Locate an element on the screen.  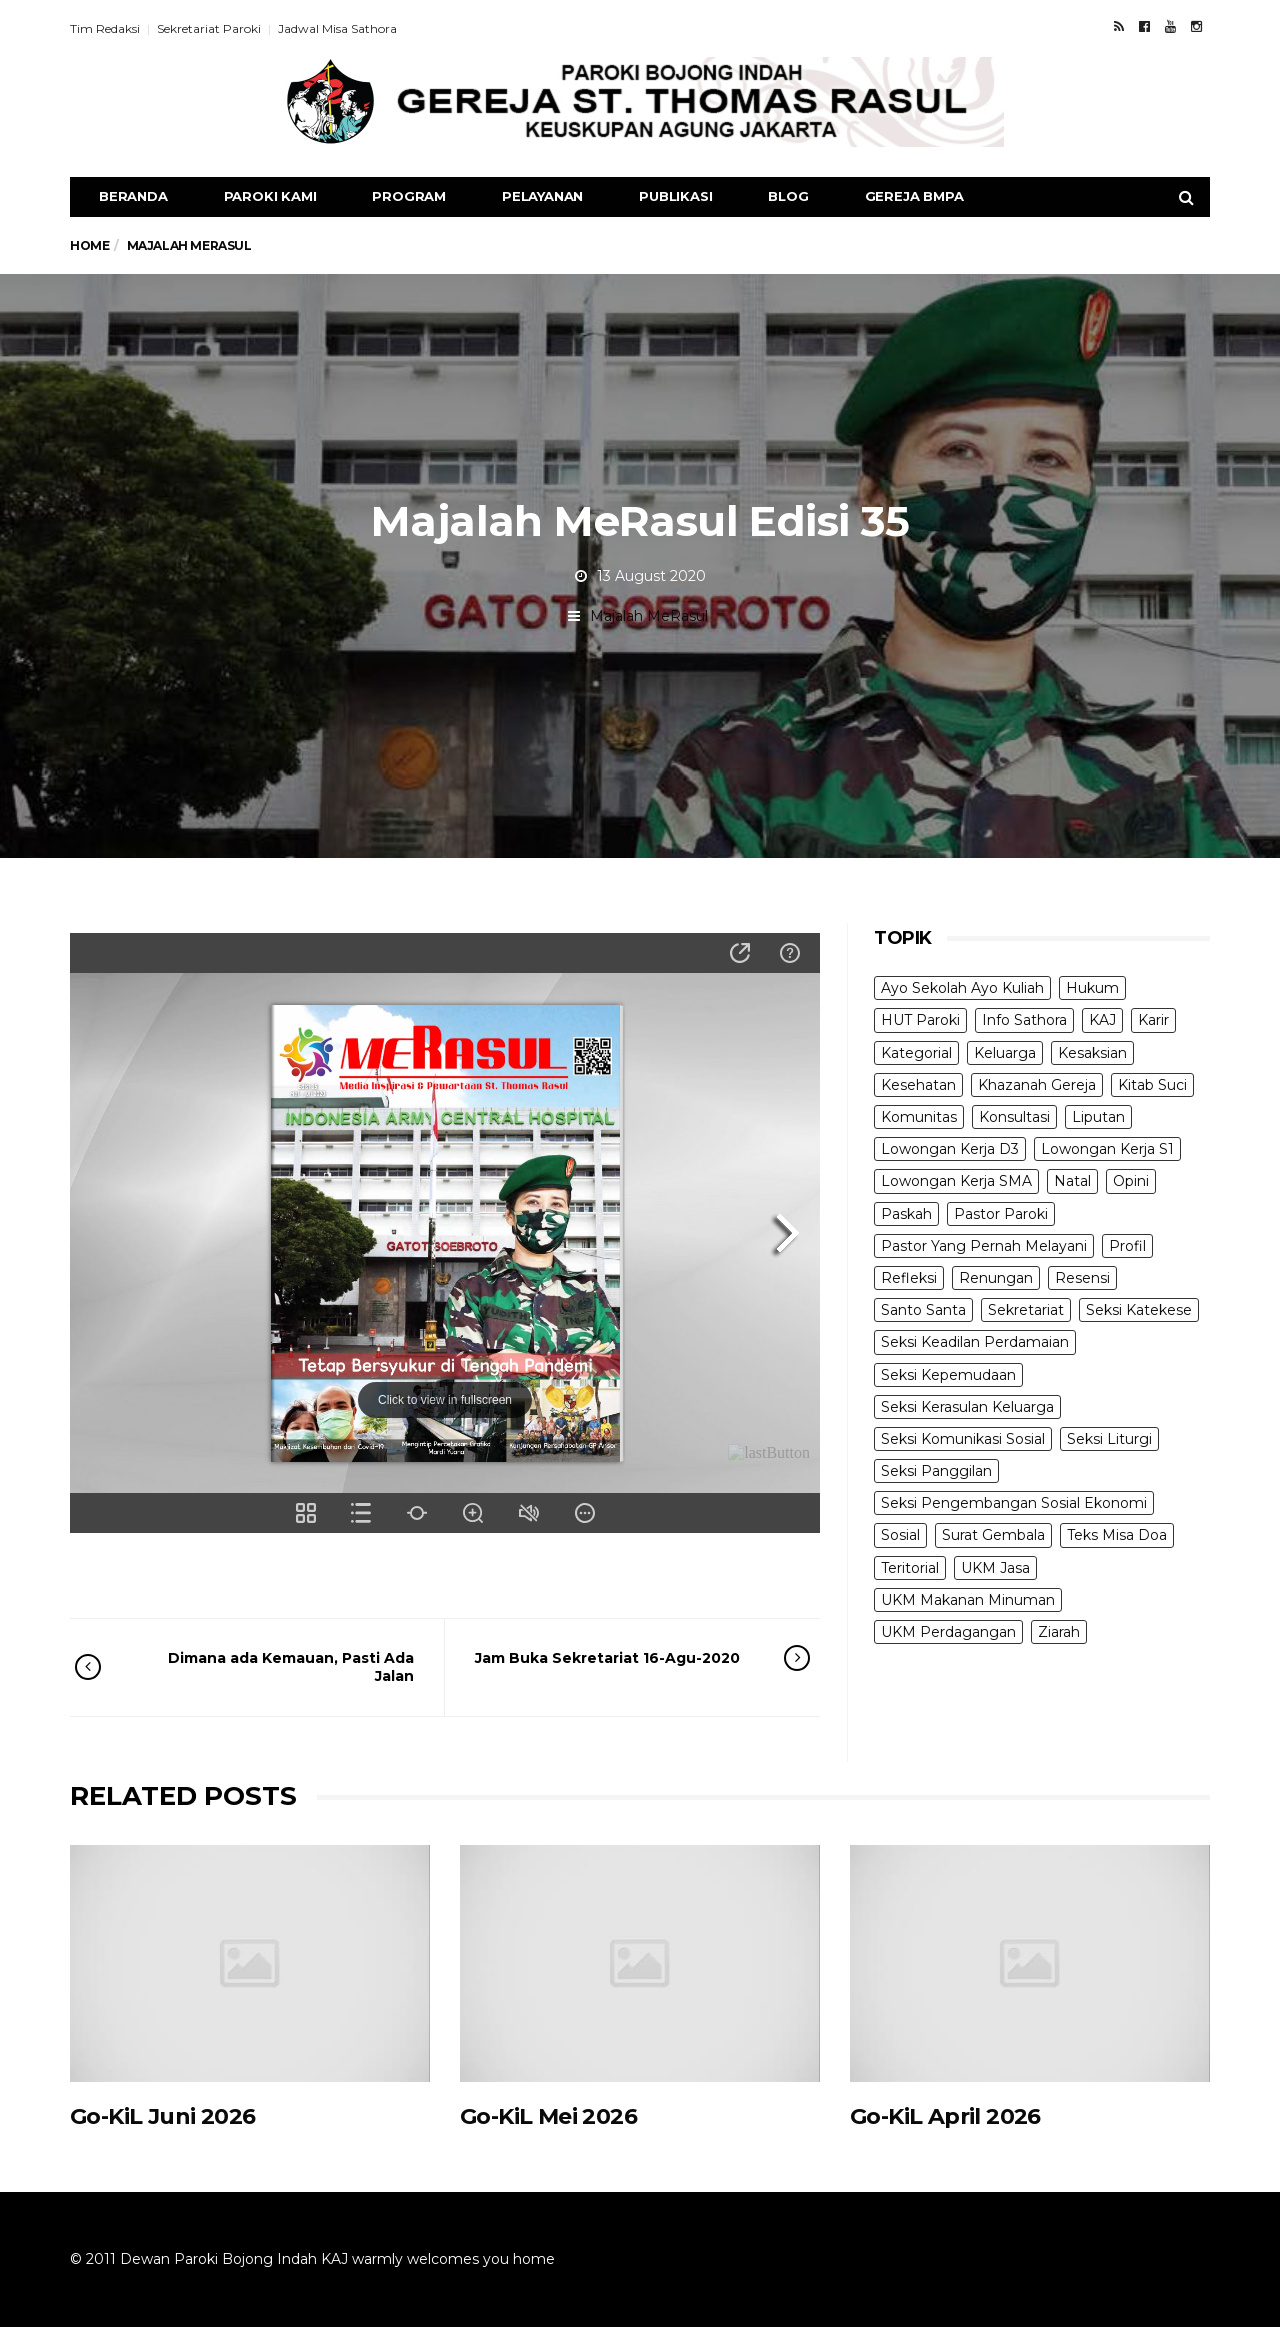
Resensi [Resensi (9 items)] is located at coordinates (1082, 1278).